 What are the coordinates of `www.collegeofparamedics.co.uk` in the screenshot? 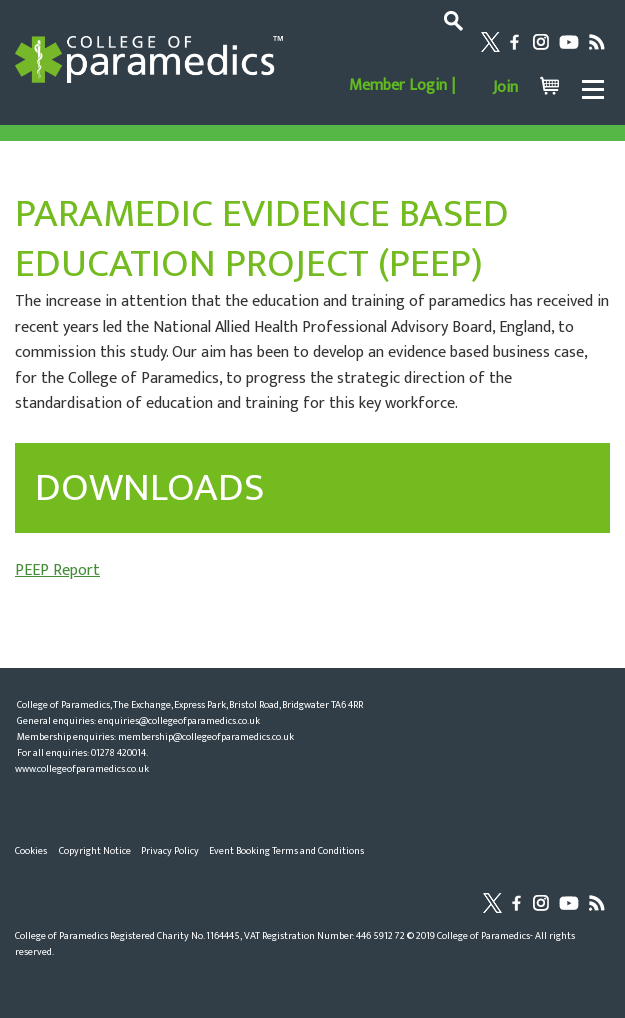 It's located at (82, 769).